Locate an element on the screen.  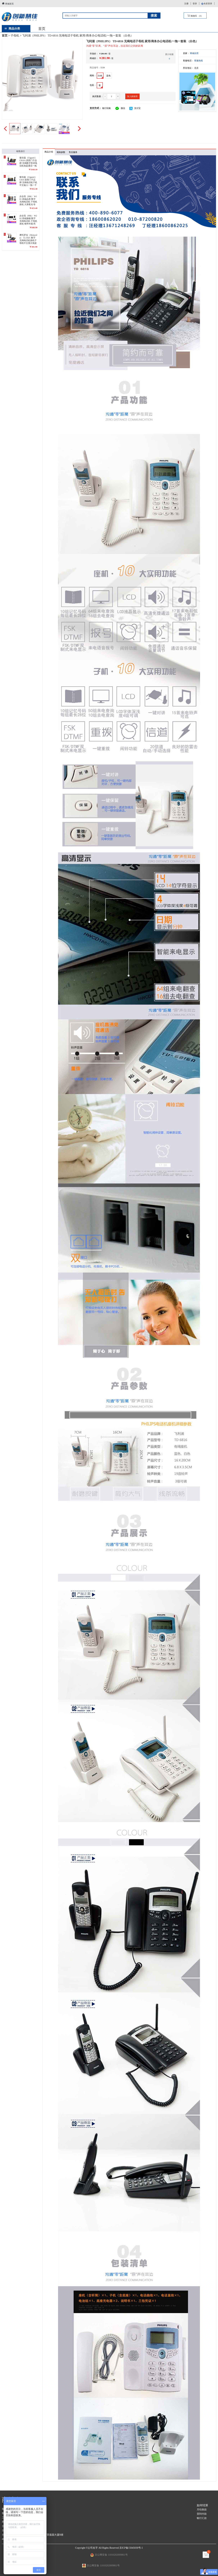
卖家： is located at coordinates (186, 53).